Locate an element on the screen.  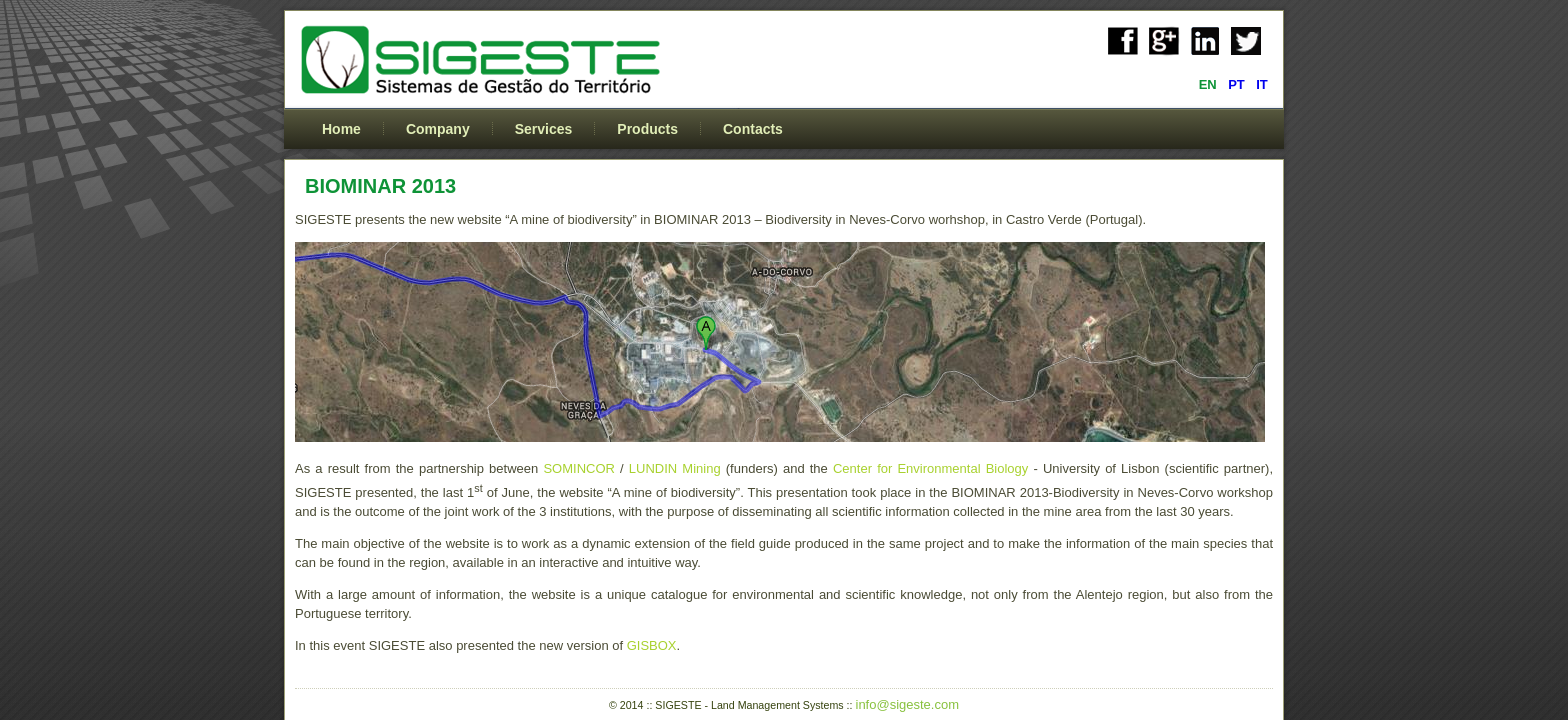
LUNDIN Mining is located at coordinates (675, 468).